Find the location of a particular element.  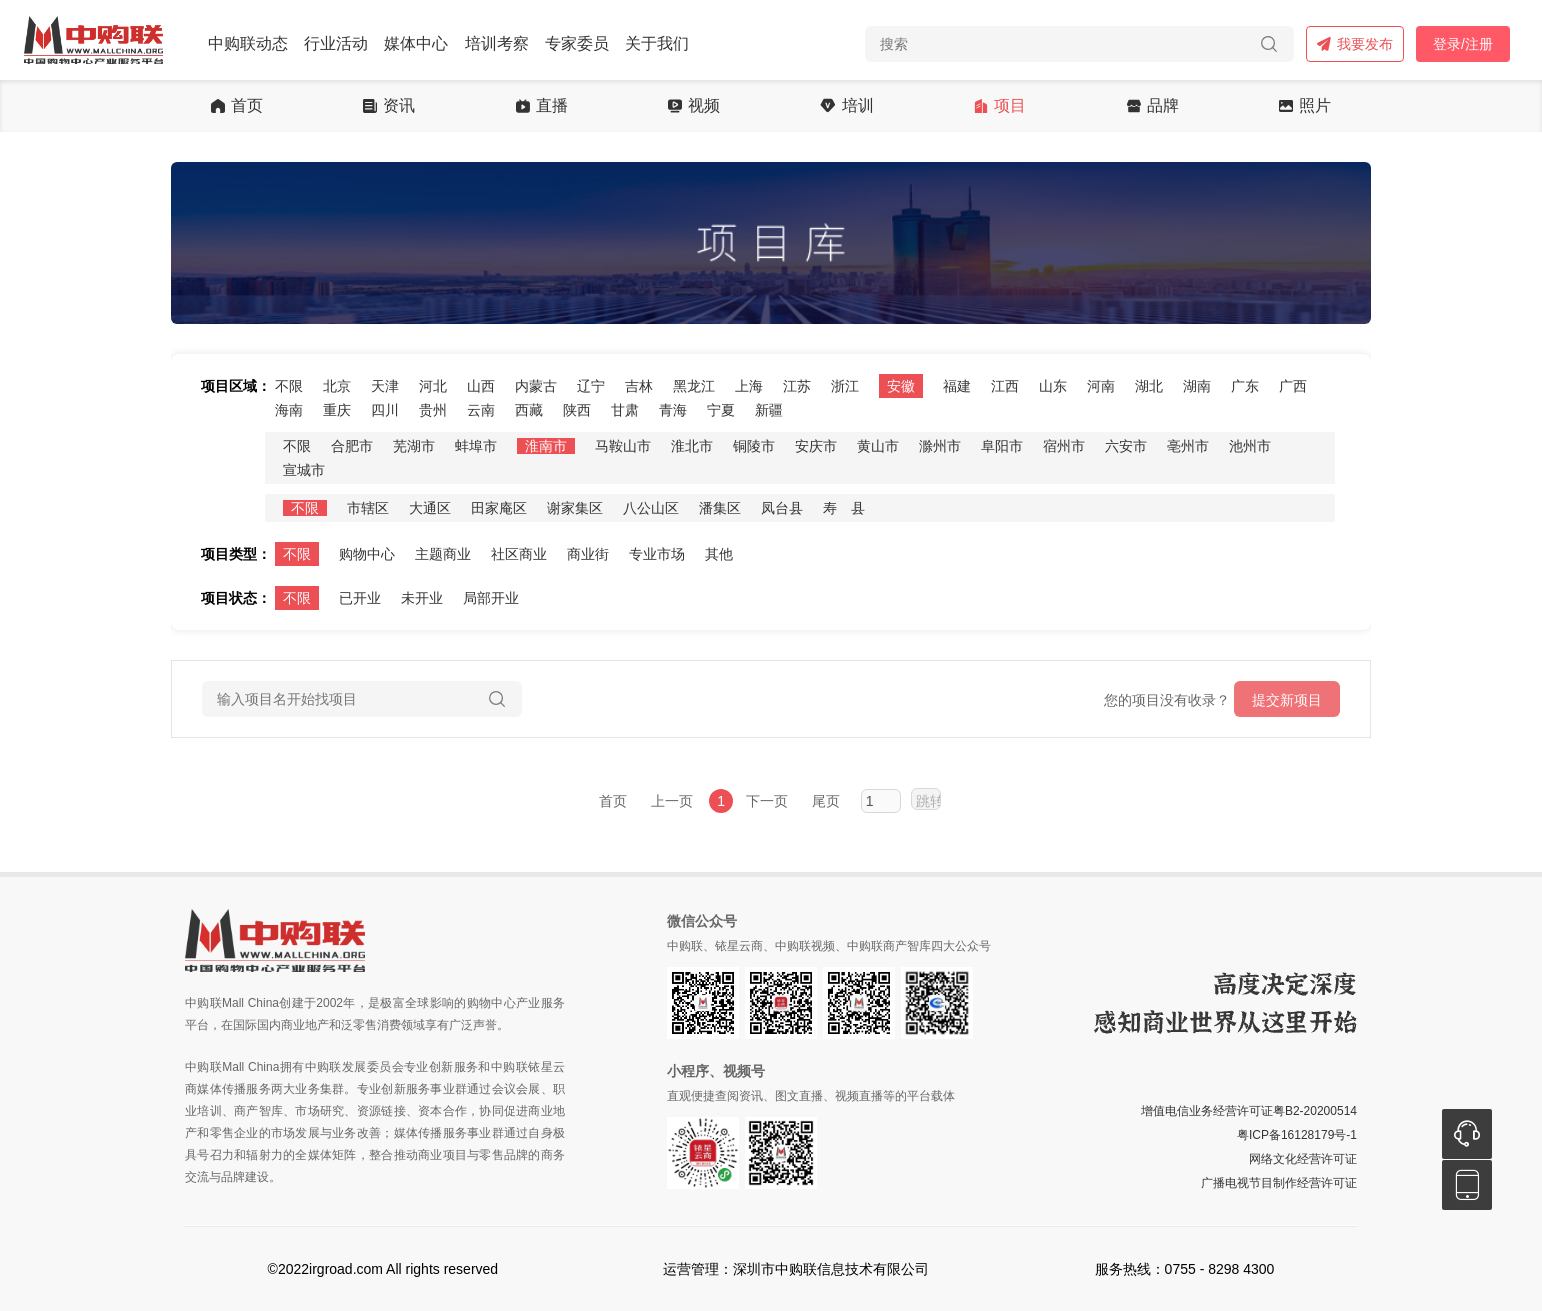

芜湖市 is located at coordinates (414, 446).